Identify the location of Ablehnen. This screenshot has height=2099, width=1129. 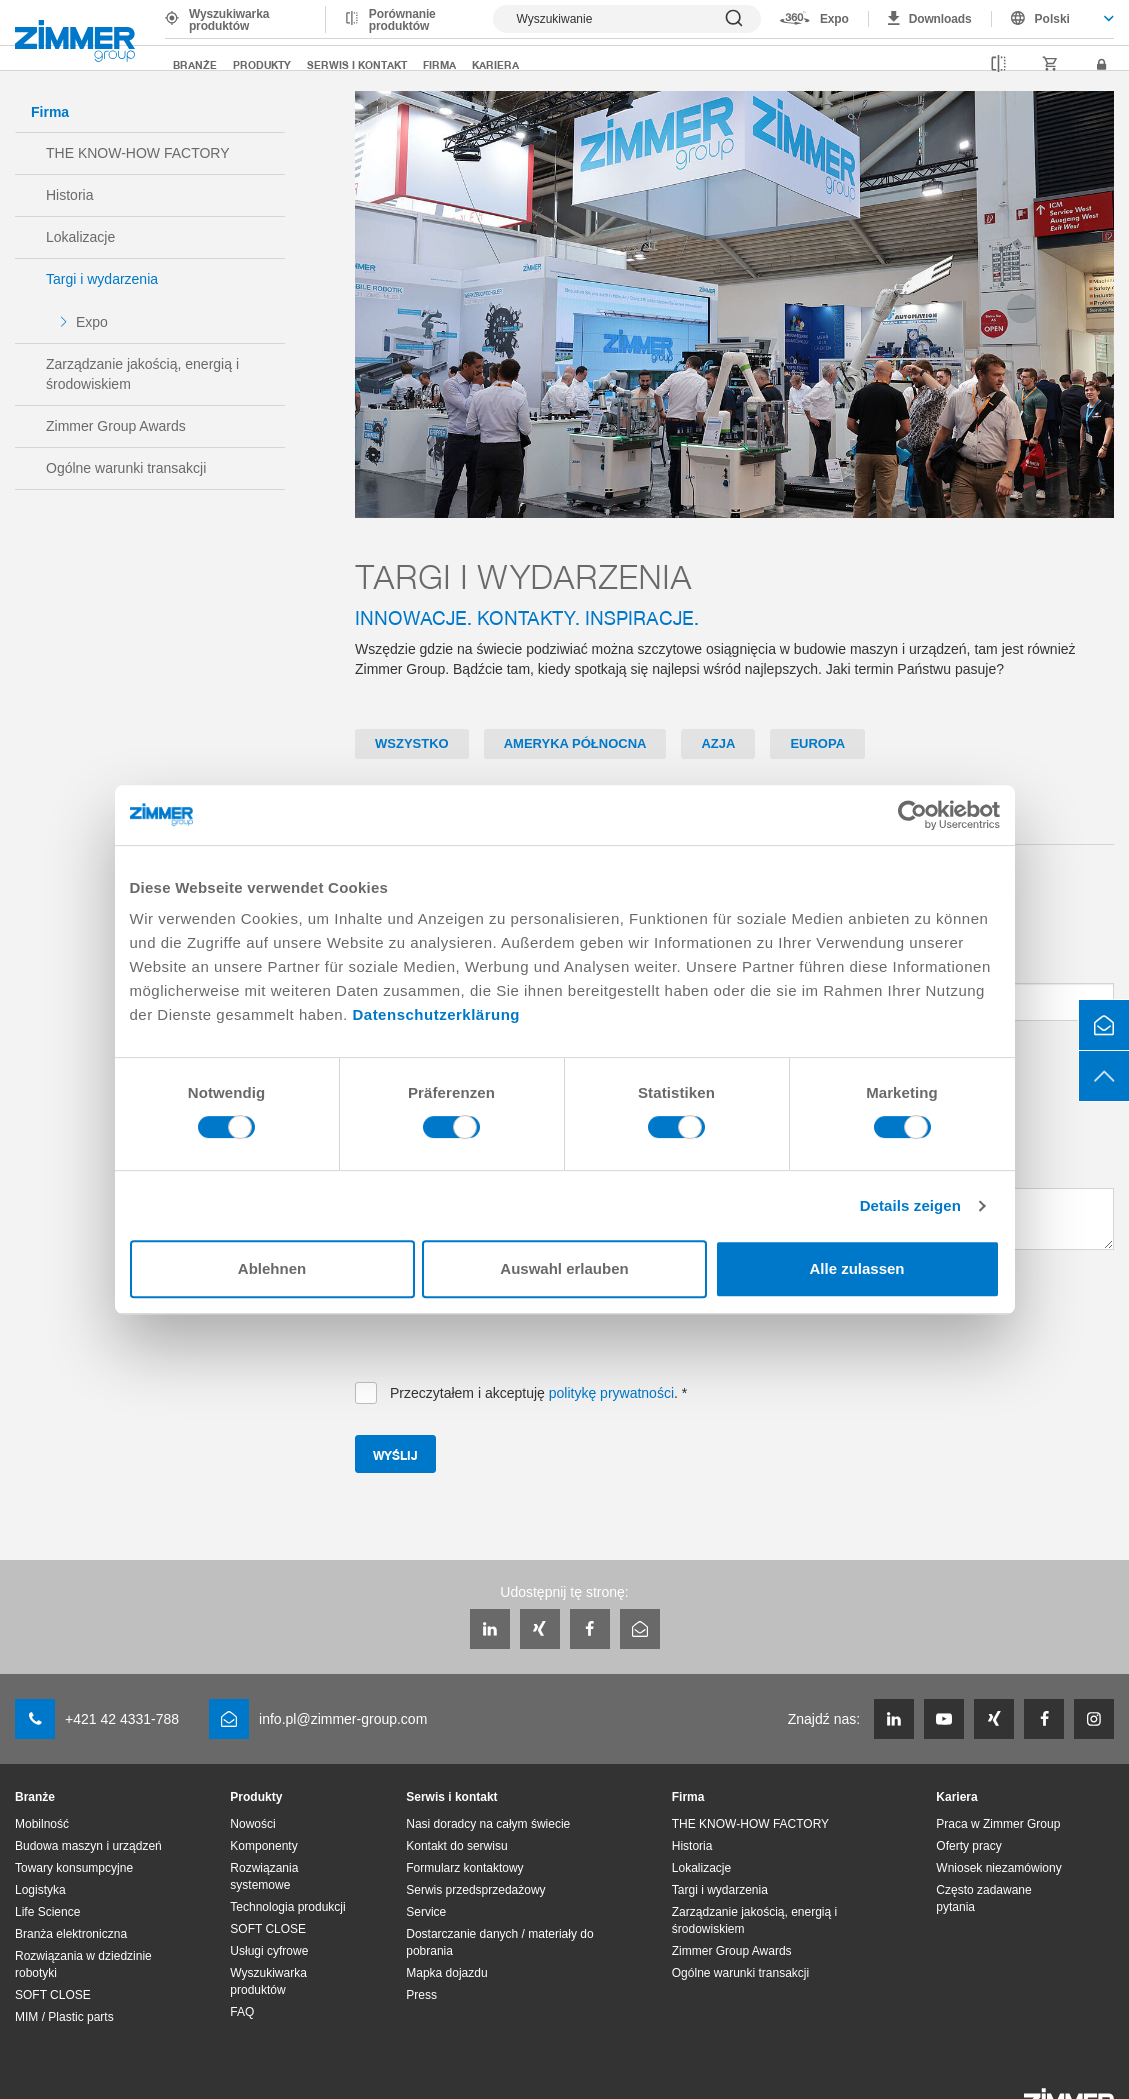
(272, 1268).